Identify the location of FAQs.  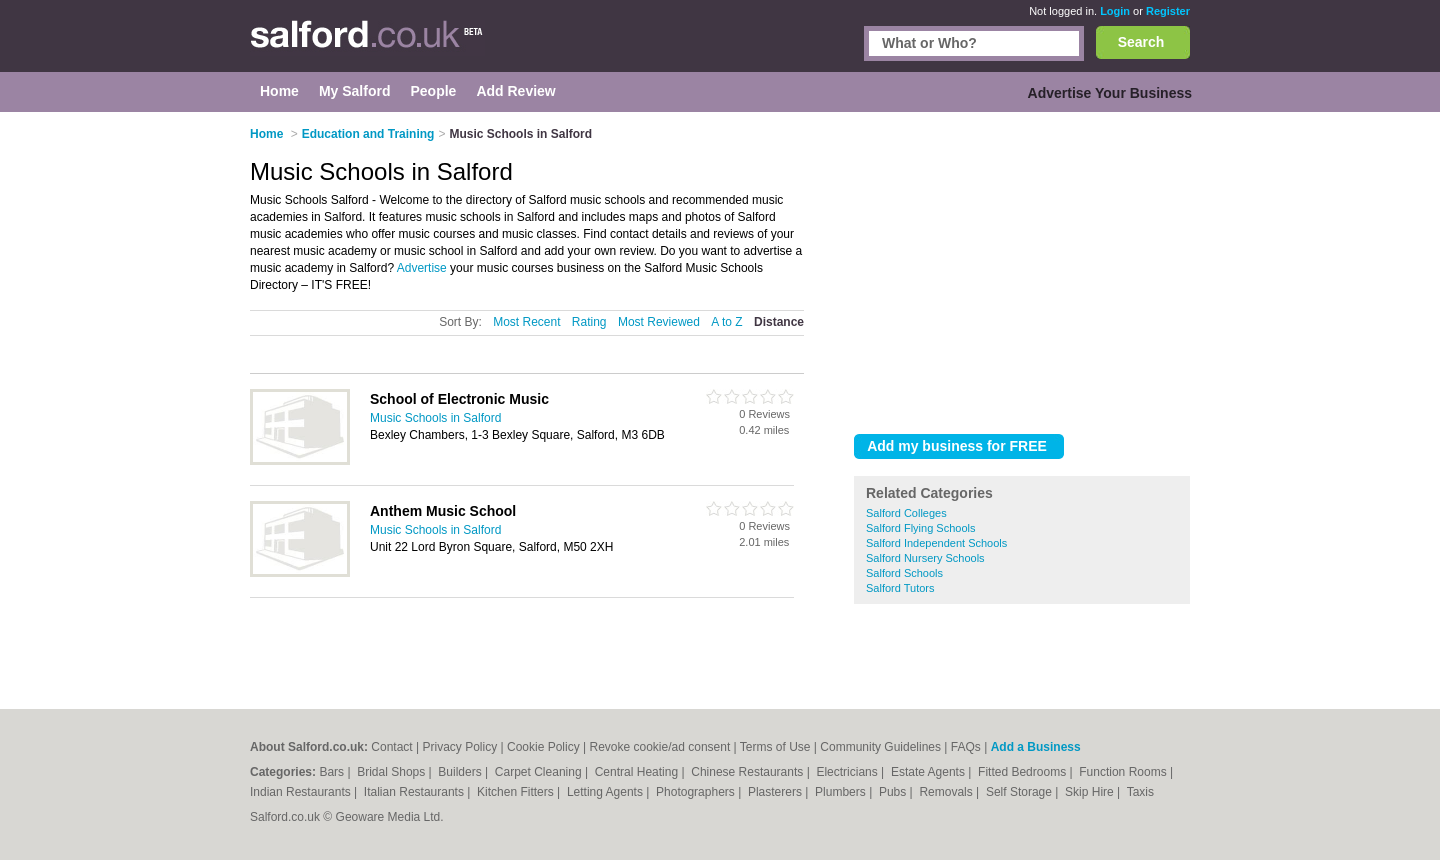
(966, 747).